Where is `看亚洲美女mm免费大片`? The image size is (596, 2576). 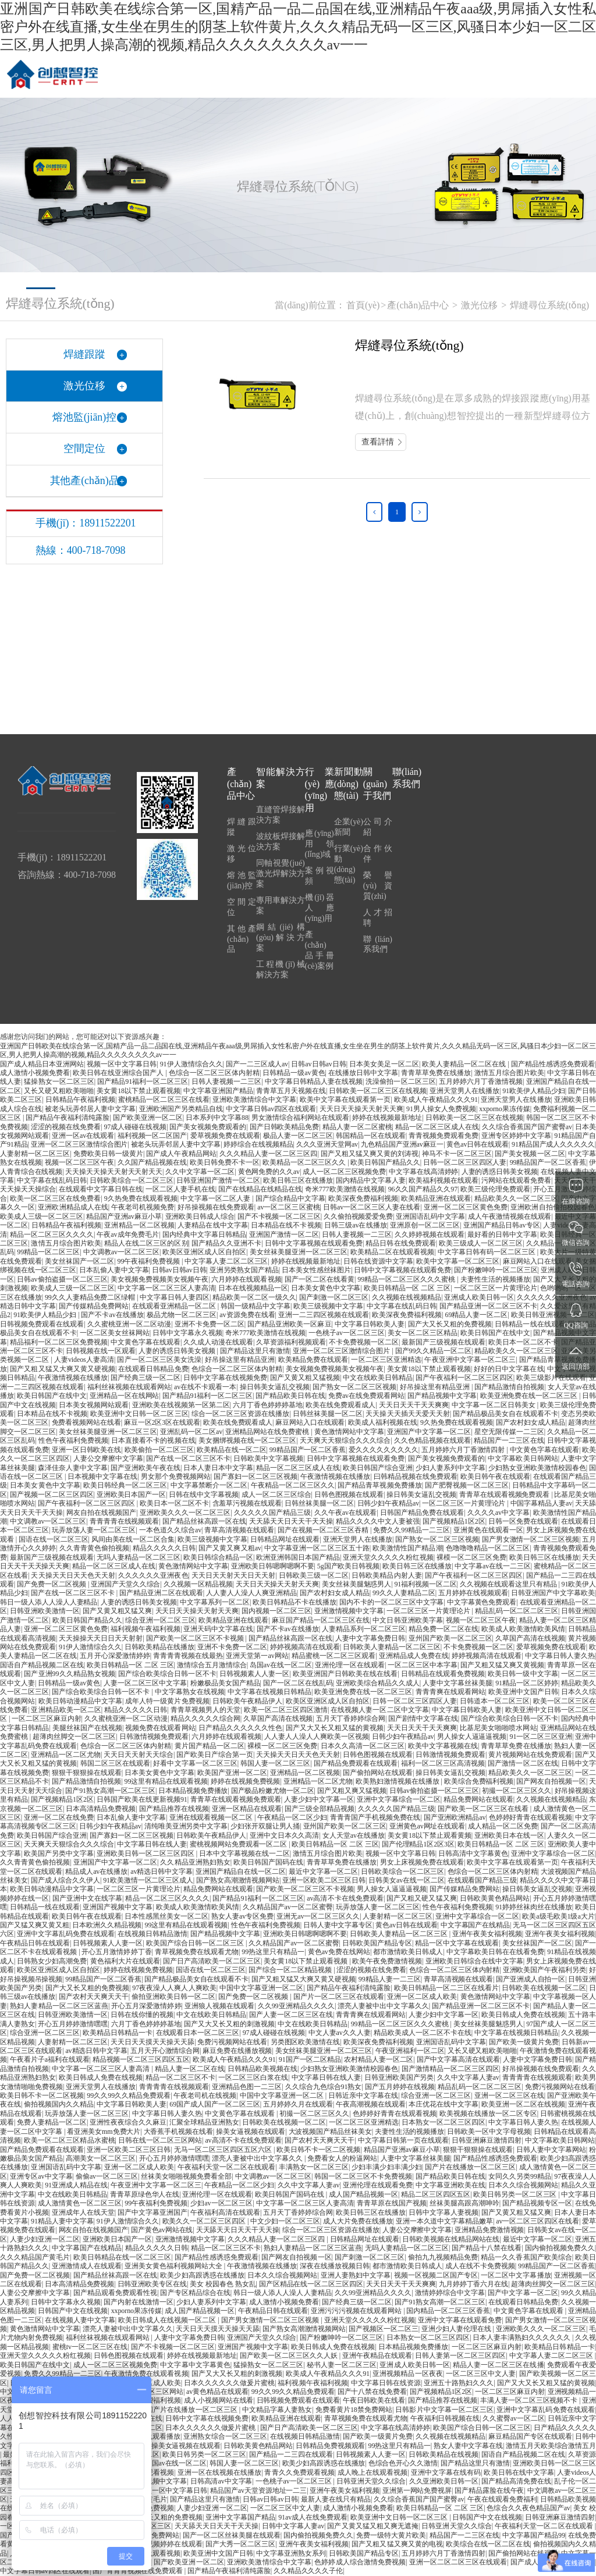
看亚洲美女mm免费大片 is located at coordinates (103, 2131).